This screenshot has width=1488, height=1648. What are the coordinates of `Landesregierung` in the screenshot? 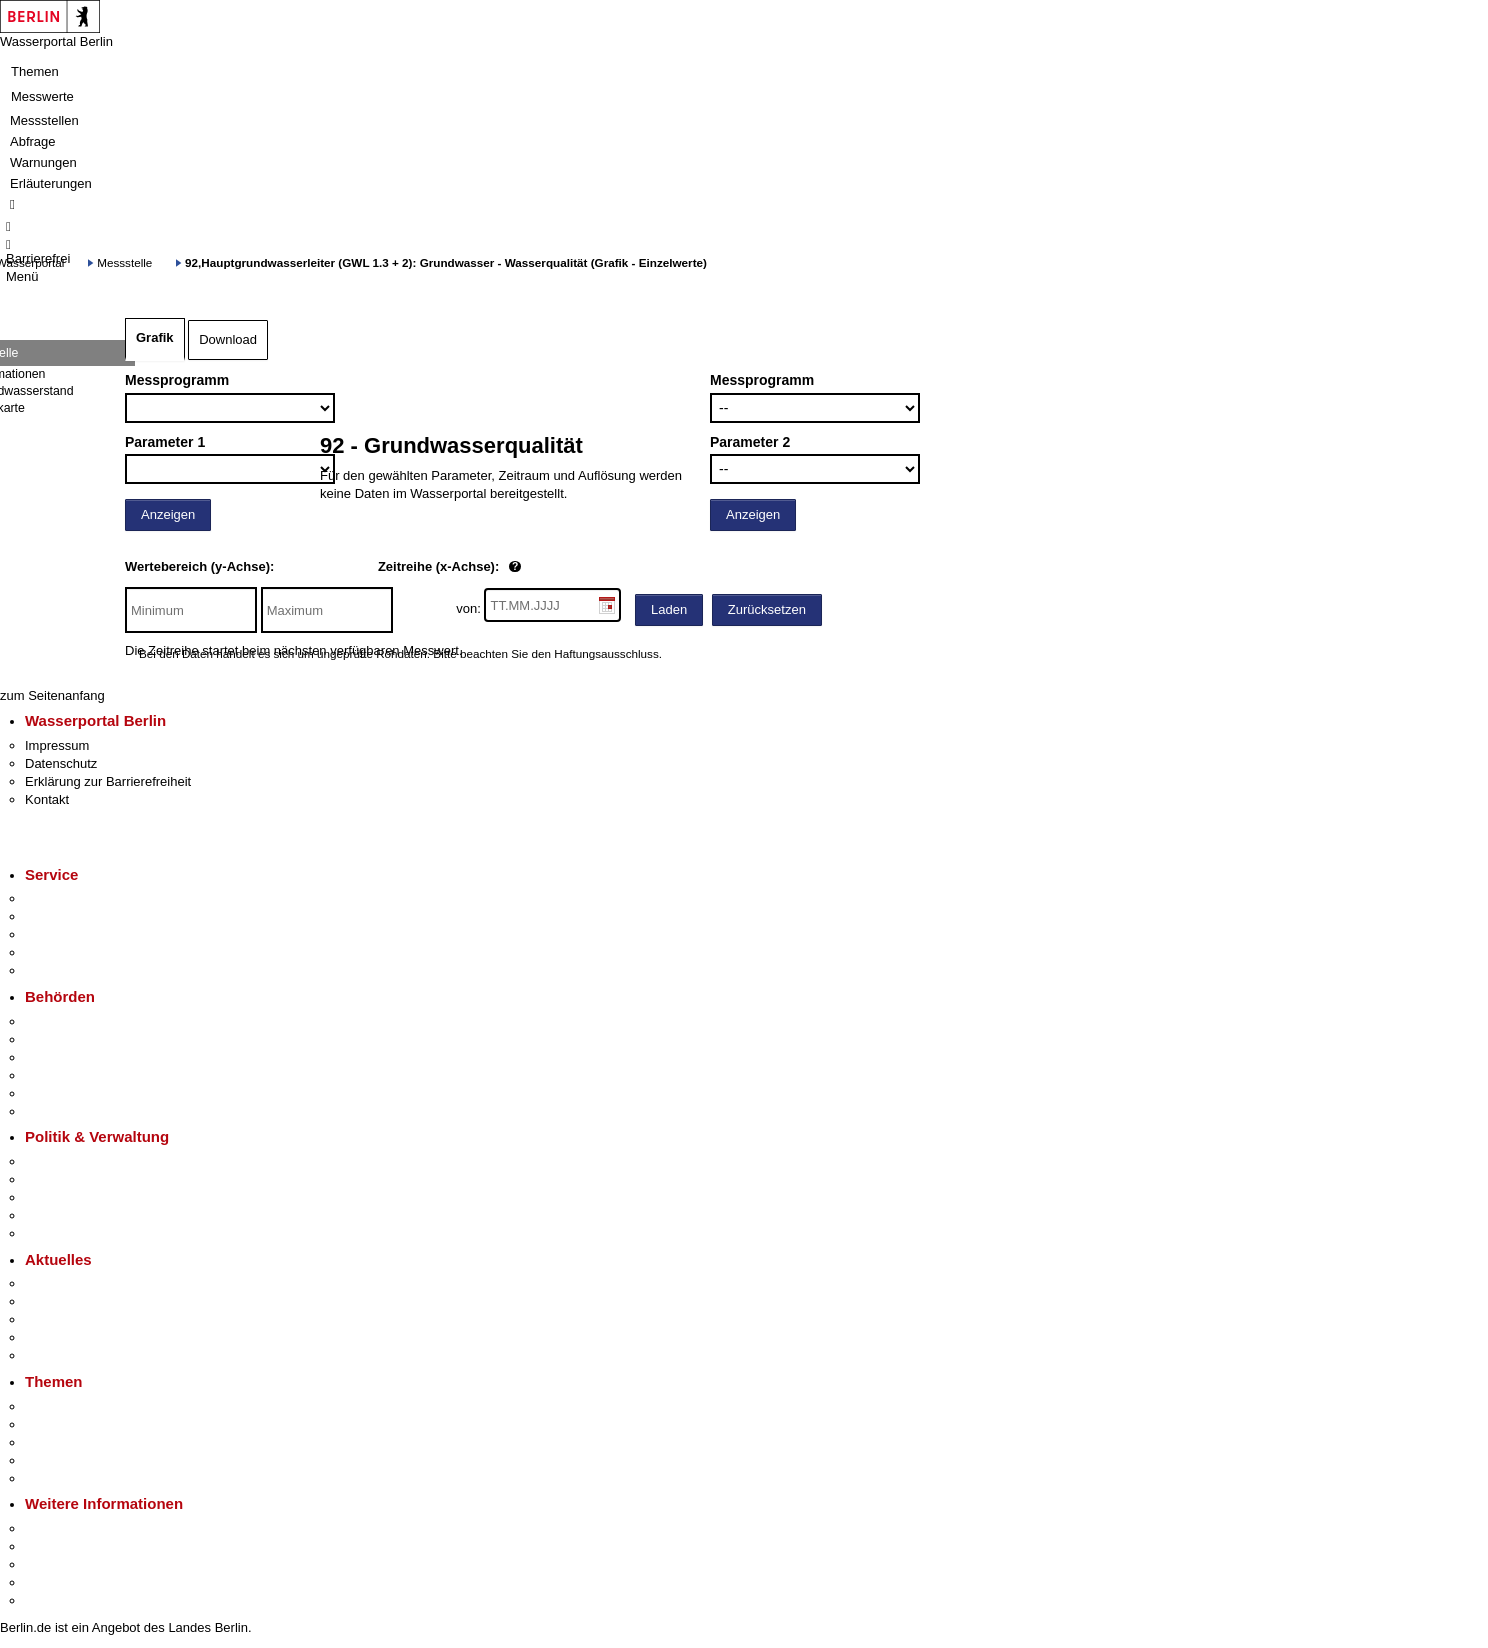 It's located at (74, 1161).